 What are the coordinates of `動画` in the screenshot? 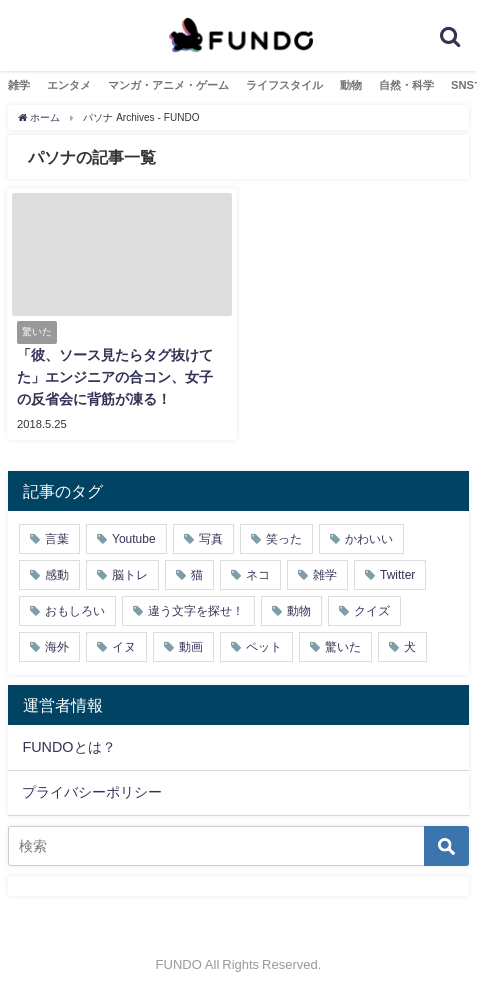 It's located at (191, 647).